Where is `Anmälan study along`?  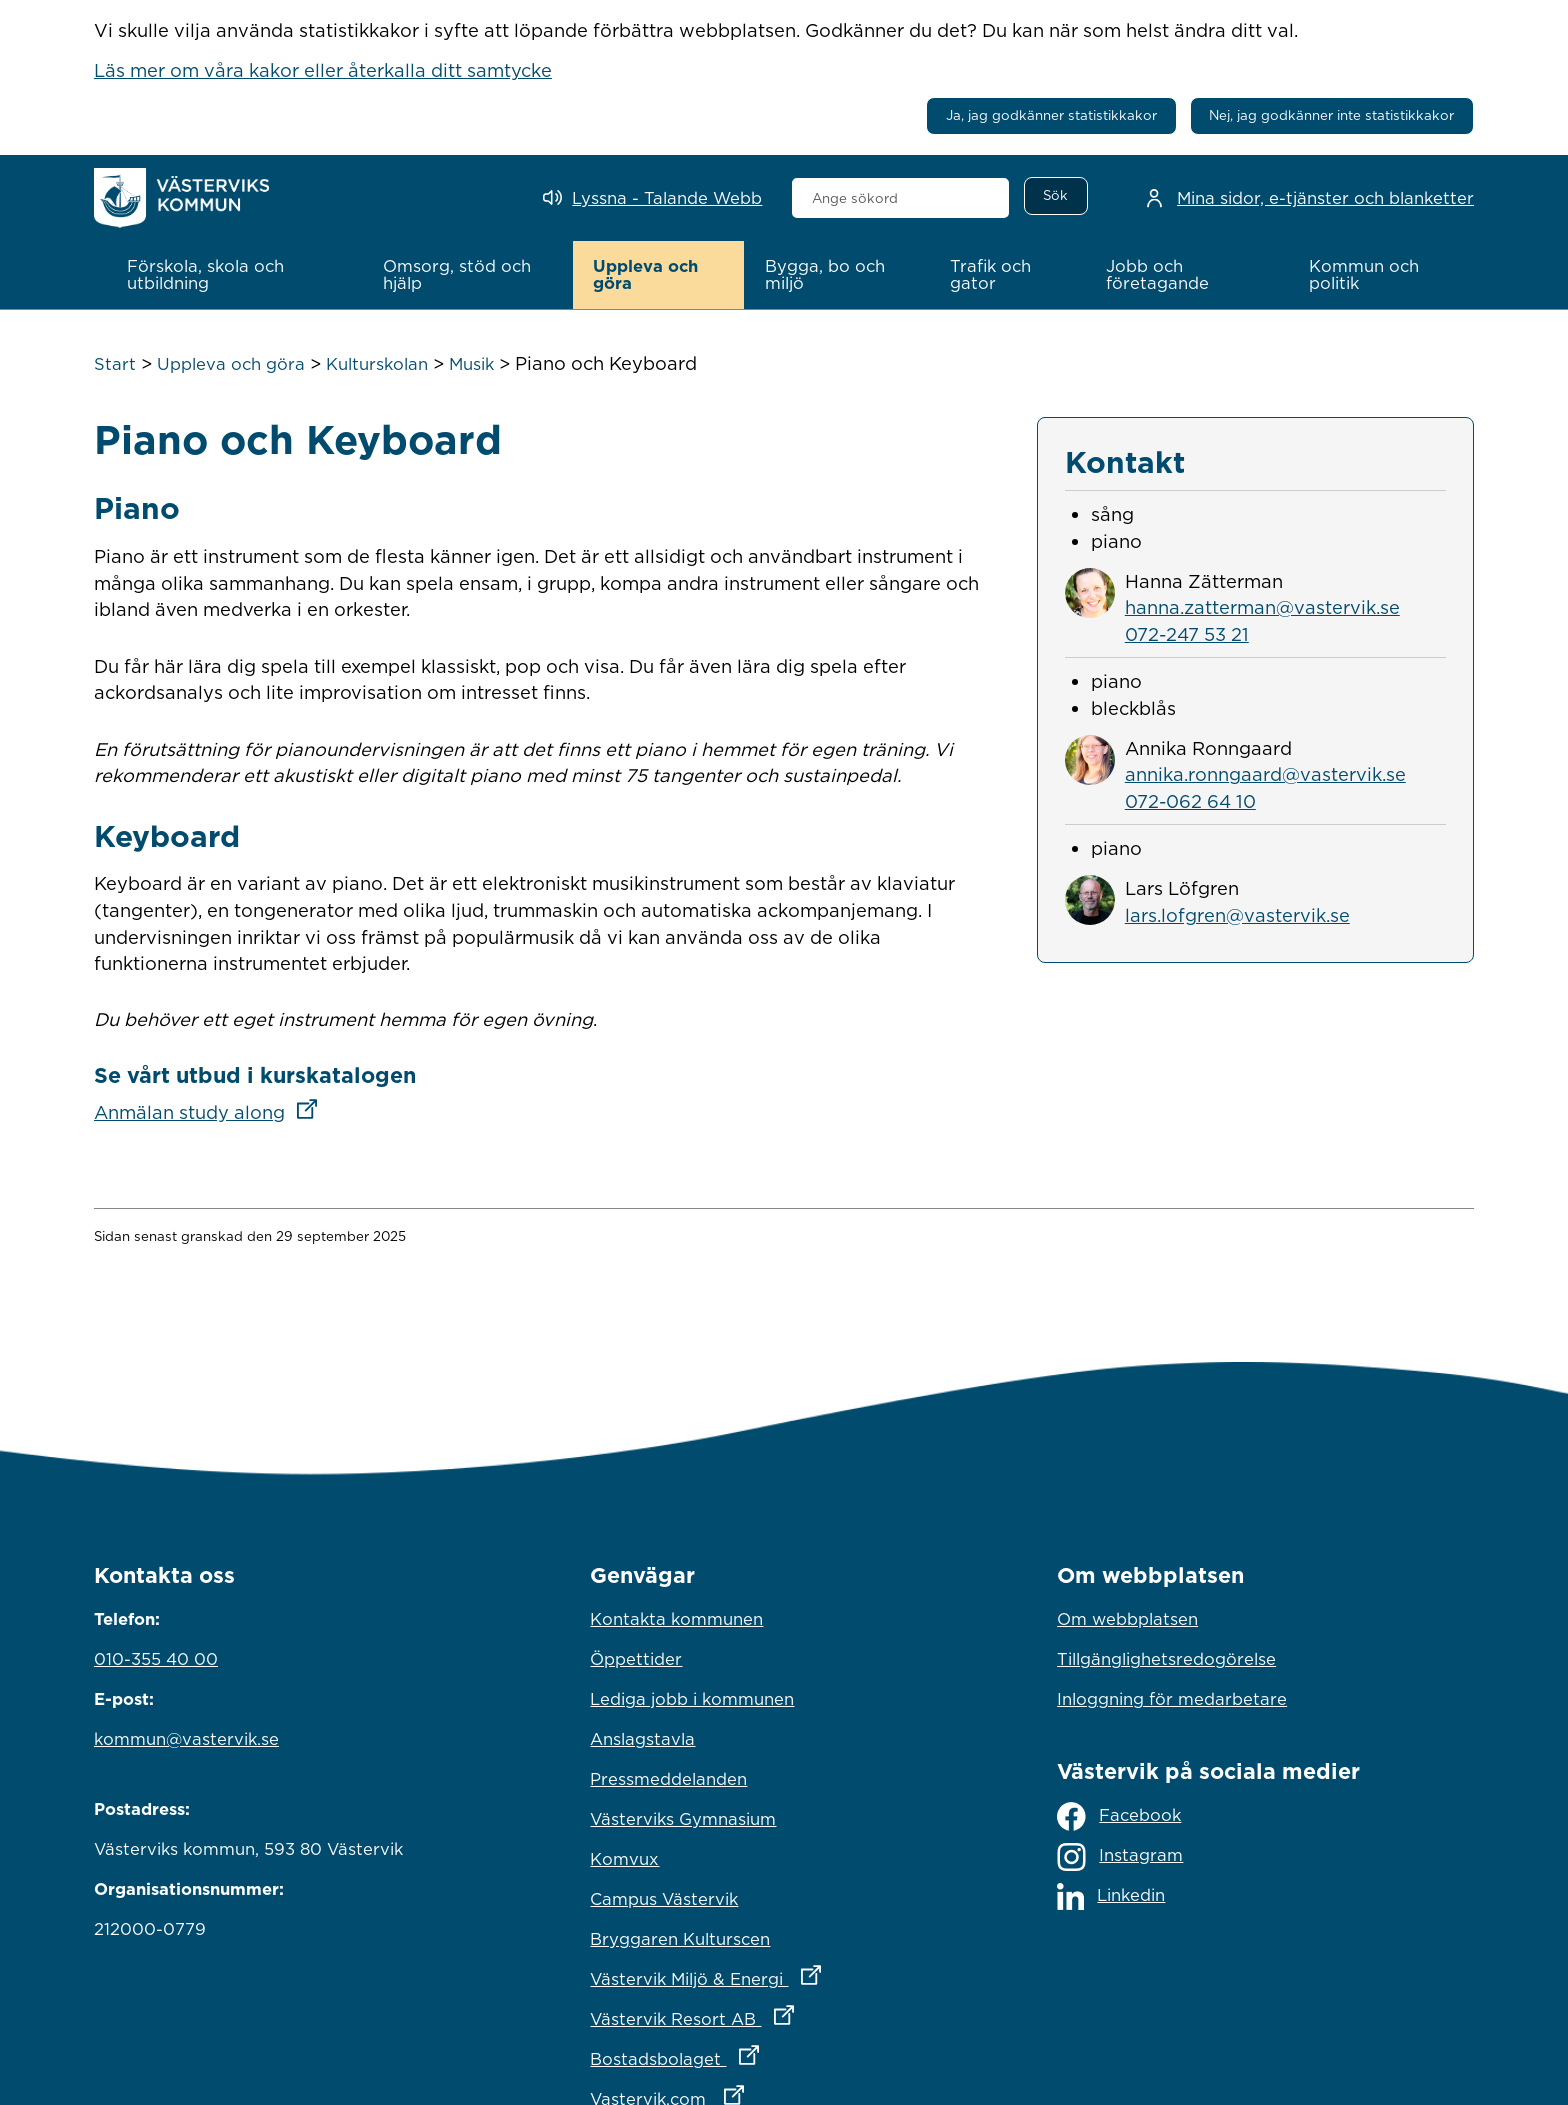
Anmälan study along is located at coordinates (212, 1112).